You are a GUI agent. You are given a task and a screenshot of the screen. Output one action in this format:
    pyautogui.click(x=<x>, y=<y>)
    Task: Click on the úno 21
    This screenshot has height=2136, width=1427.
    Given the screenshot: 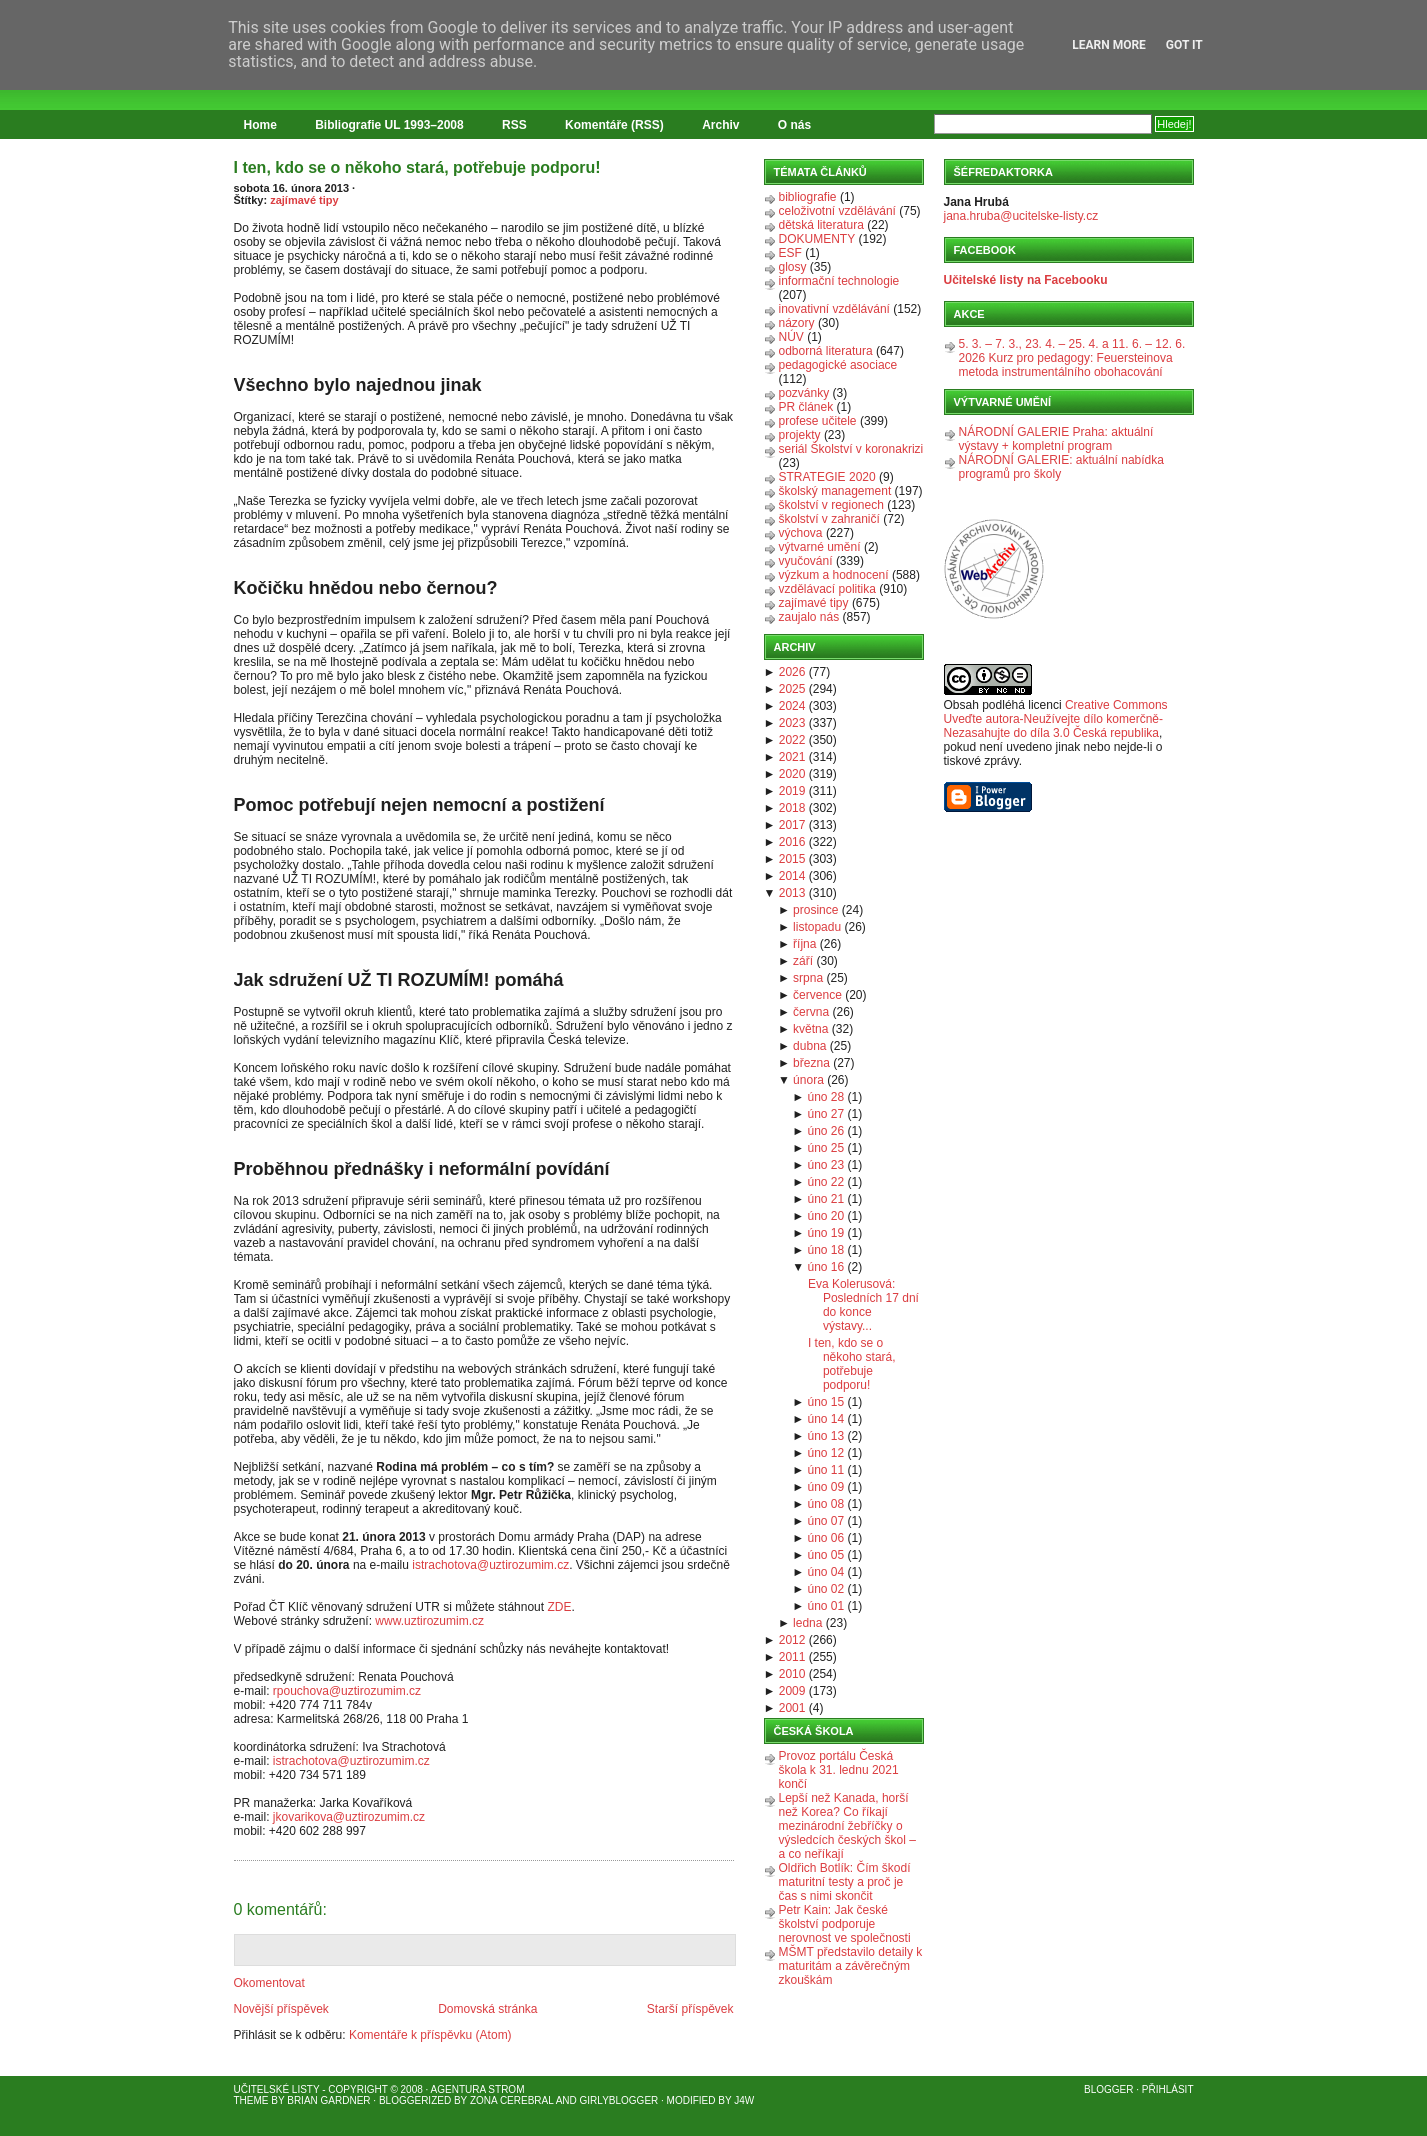 What is the action you would take?
    pyautogui.click(x=826, y=1199)
    